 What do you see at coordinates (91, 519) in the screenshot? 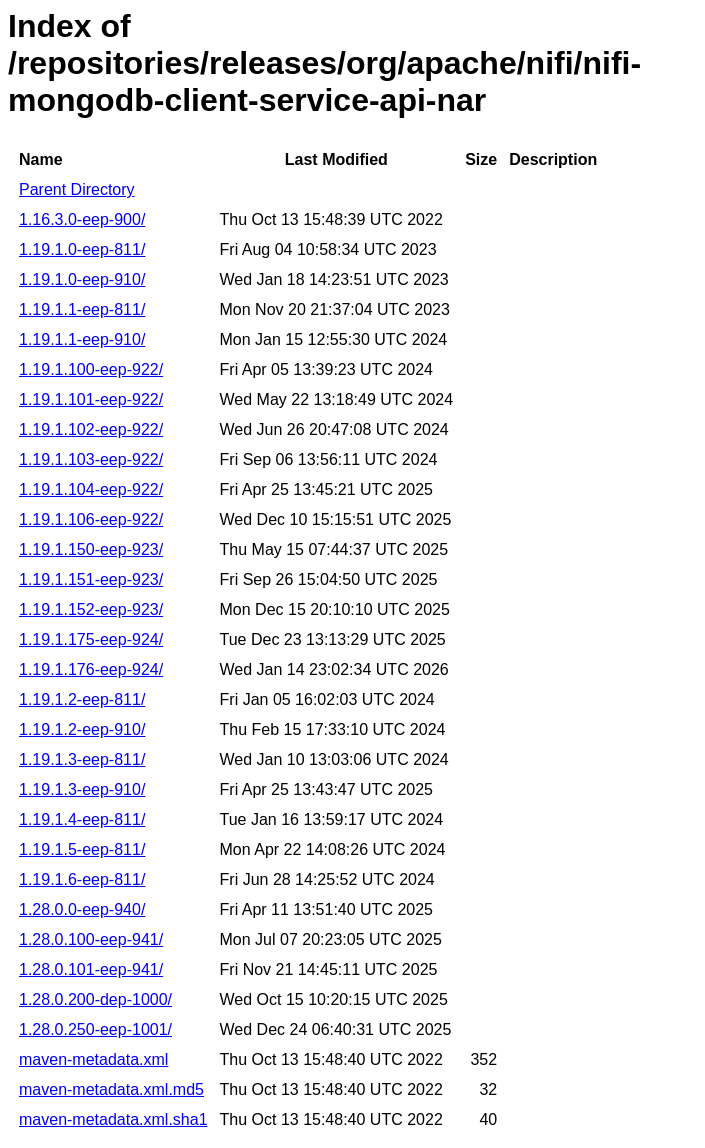
I see `1.19.1.106-eep-922/` at bounding box center [91, 519].